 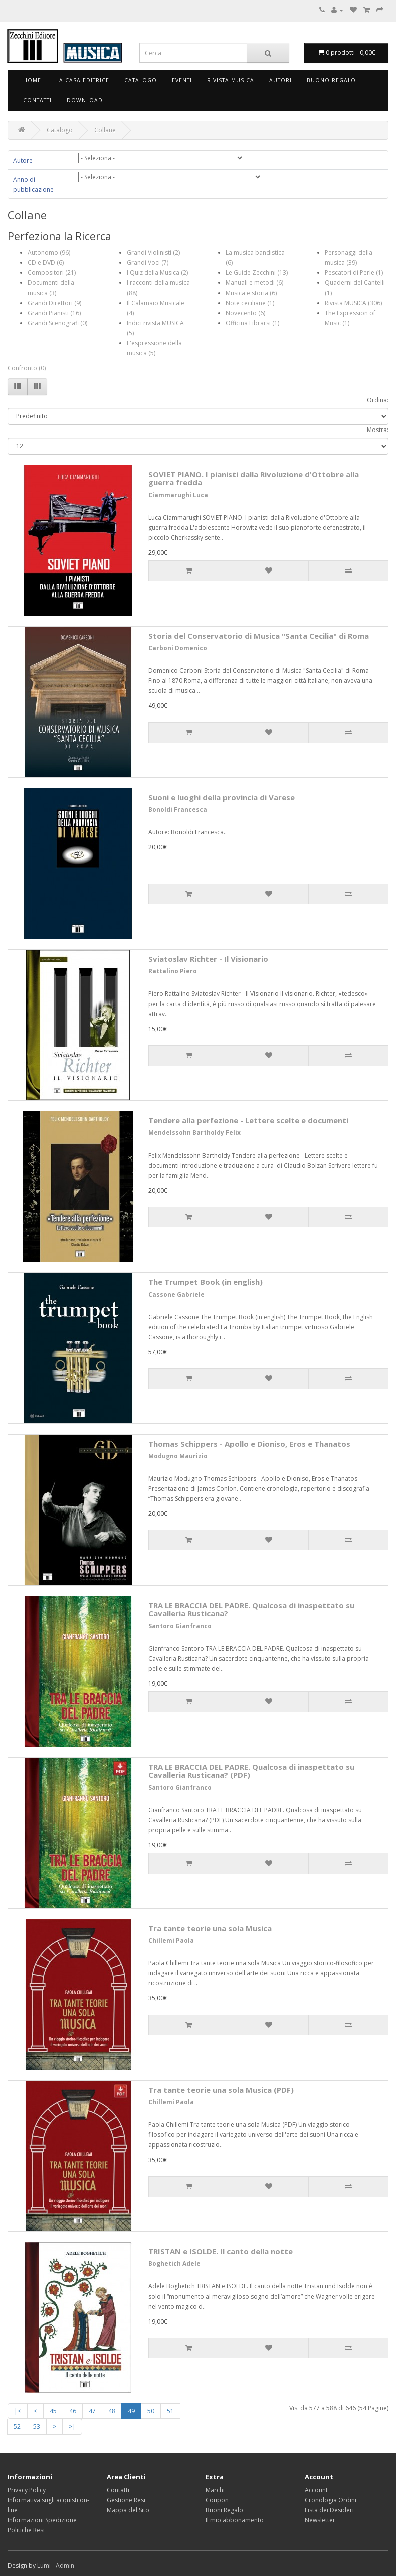 What do you see at coordinates (85, 100) in the screenshot?
I see `Download` at bounding box center [85, 100].